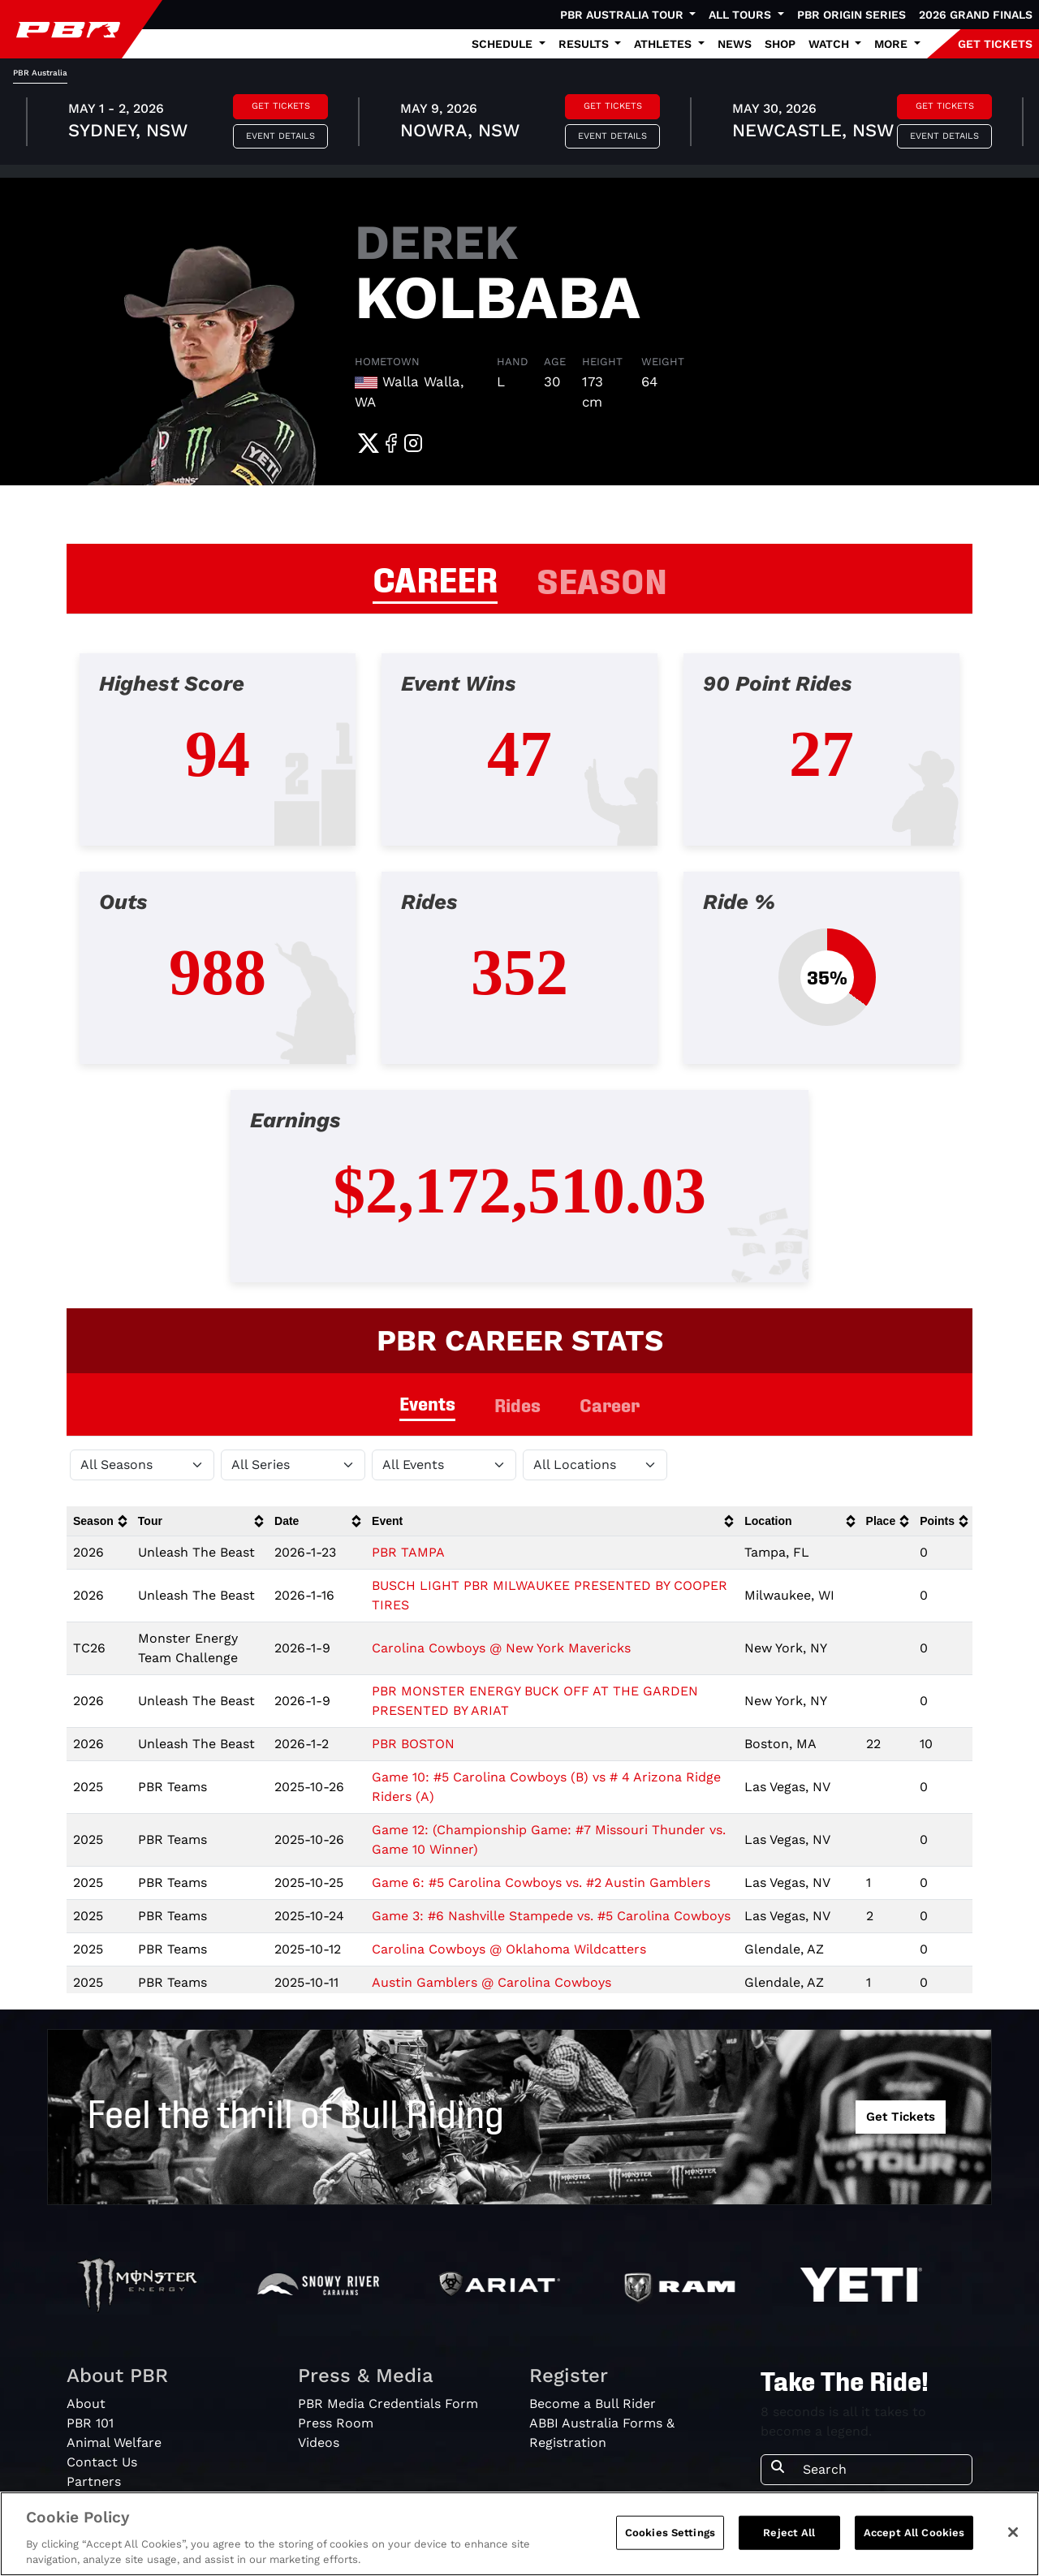 The image size is (1039, 2576). What do you see at coordinates (595, 1465) in the screenshot?
I see `[Filter by Location]` at bounding box center [595, 1465].